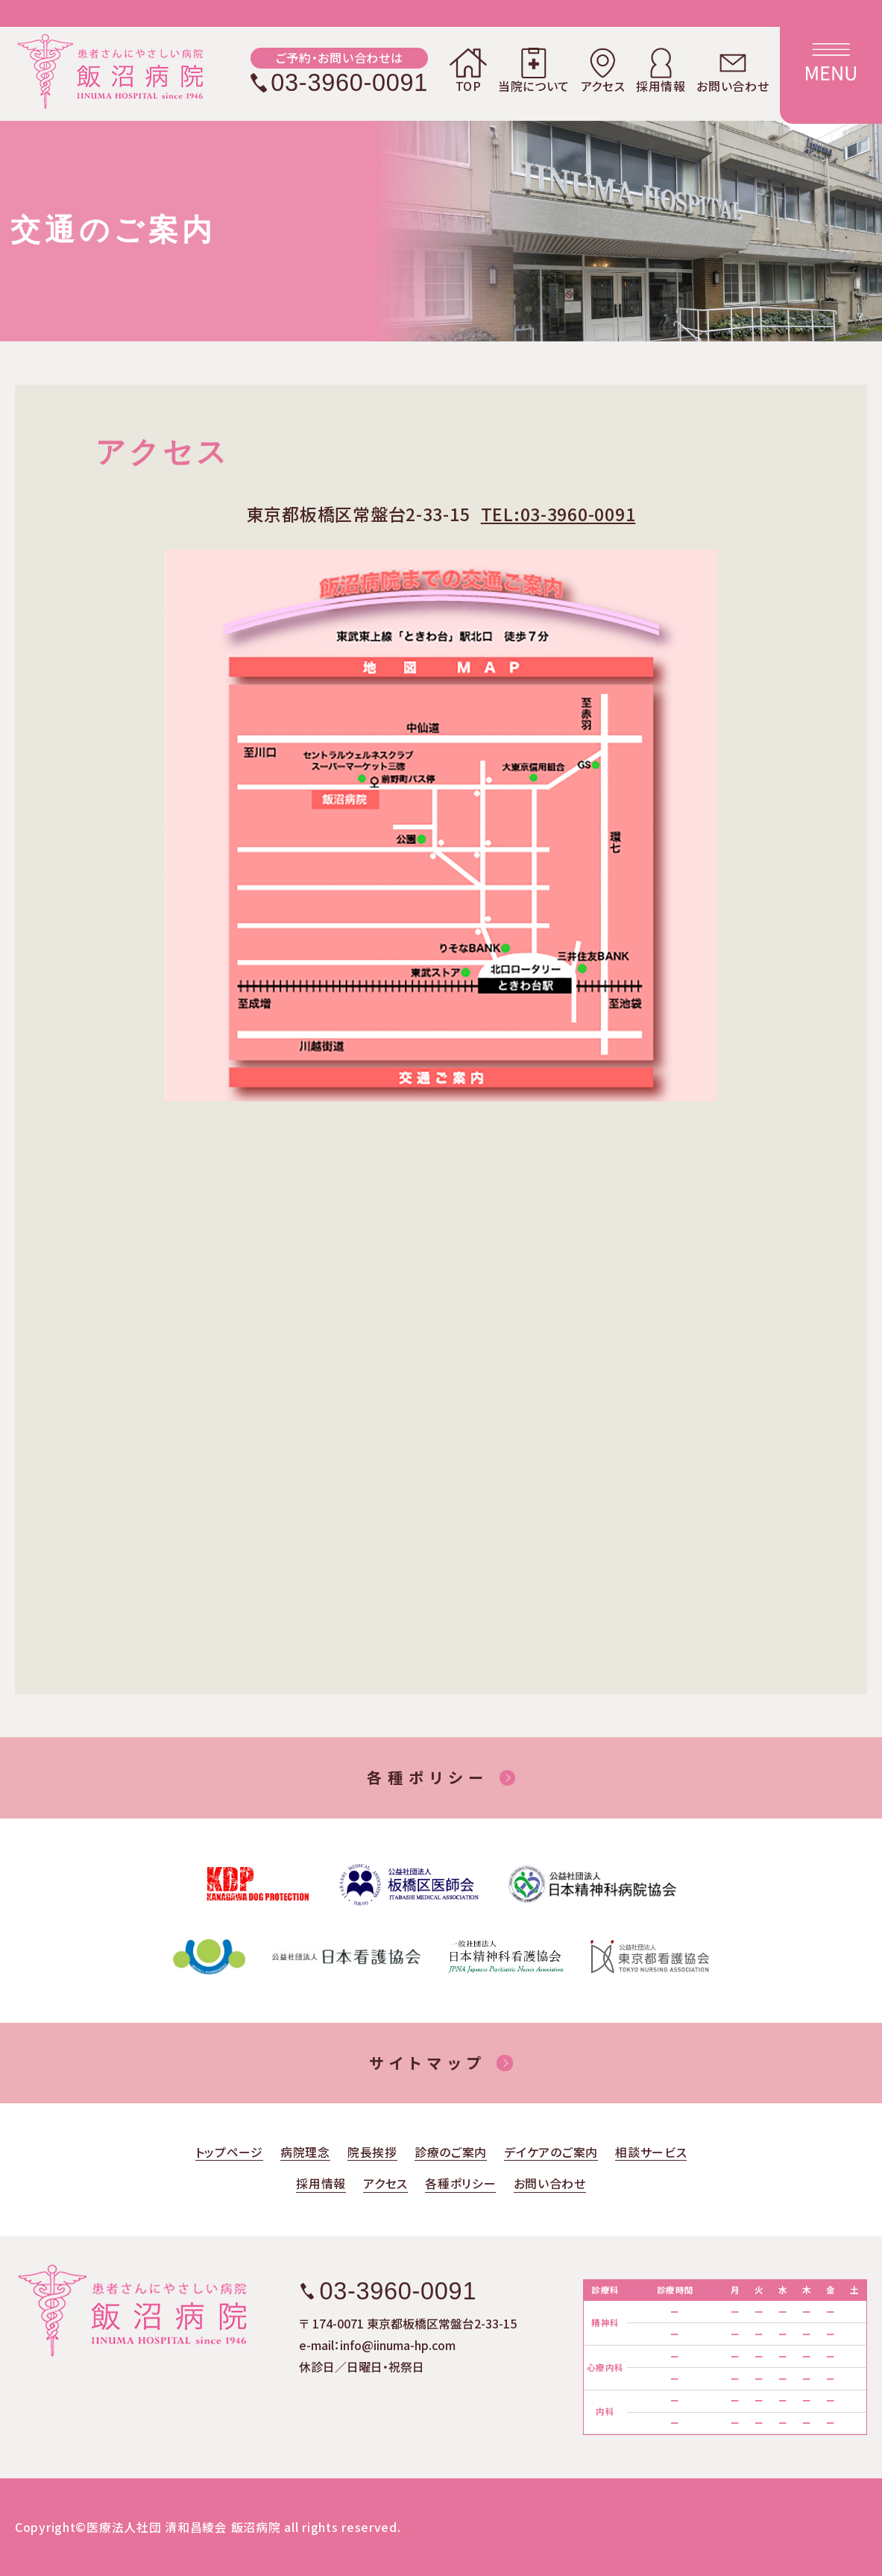 This screenshot has height=2576, width=882. Describe the element at coordinates (534, 70) in the screenshot. I see `当院について` at that location.